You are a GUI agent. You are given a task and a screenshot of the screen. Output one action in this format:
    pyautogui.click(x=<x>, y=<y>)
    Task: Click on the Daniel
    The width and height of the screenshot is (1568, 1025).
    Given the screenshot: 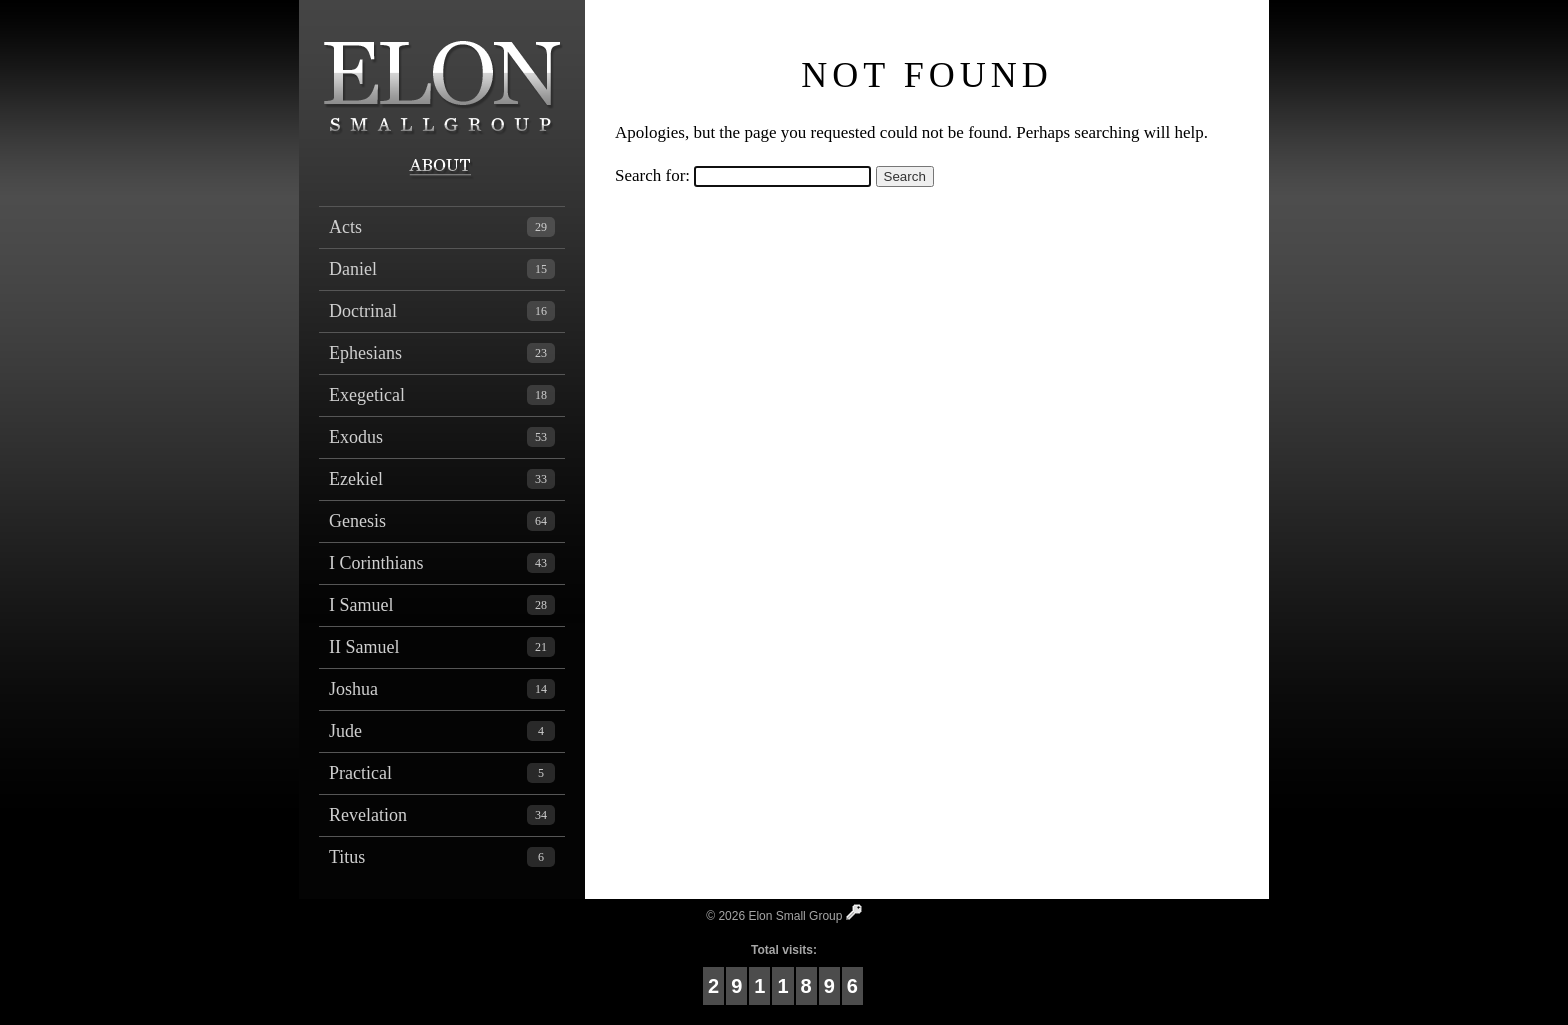 What is the action you would take?
    pyautogui.click(x=442, y=269)
    